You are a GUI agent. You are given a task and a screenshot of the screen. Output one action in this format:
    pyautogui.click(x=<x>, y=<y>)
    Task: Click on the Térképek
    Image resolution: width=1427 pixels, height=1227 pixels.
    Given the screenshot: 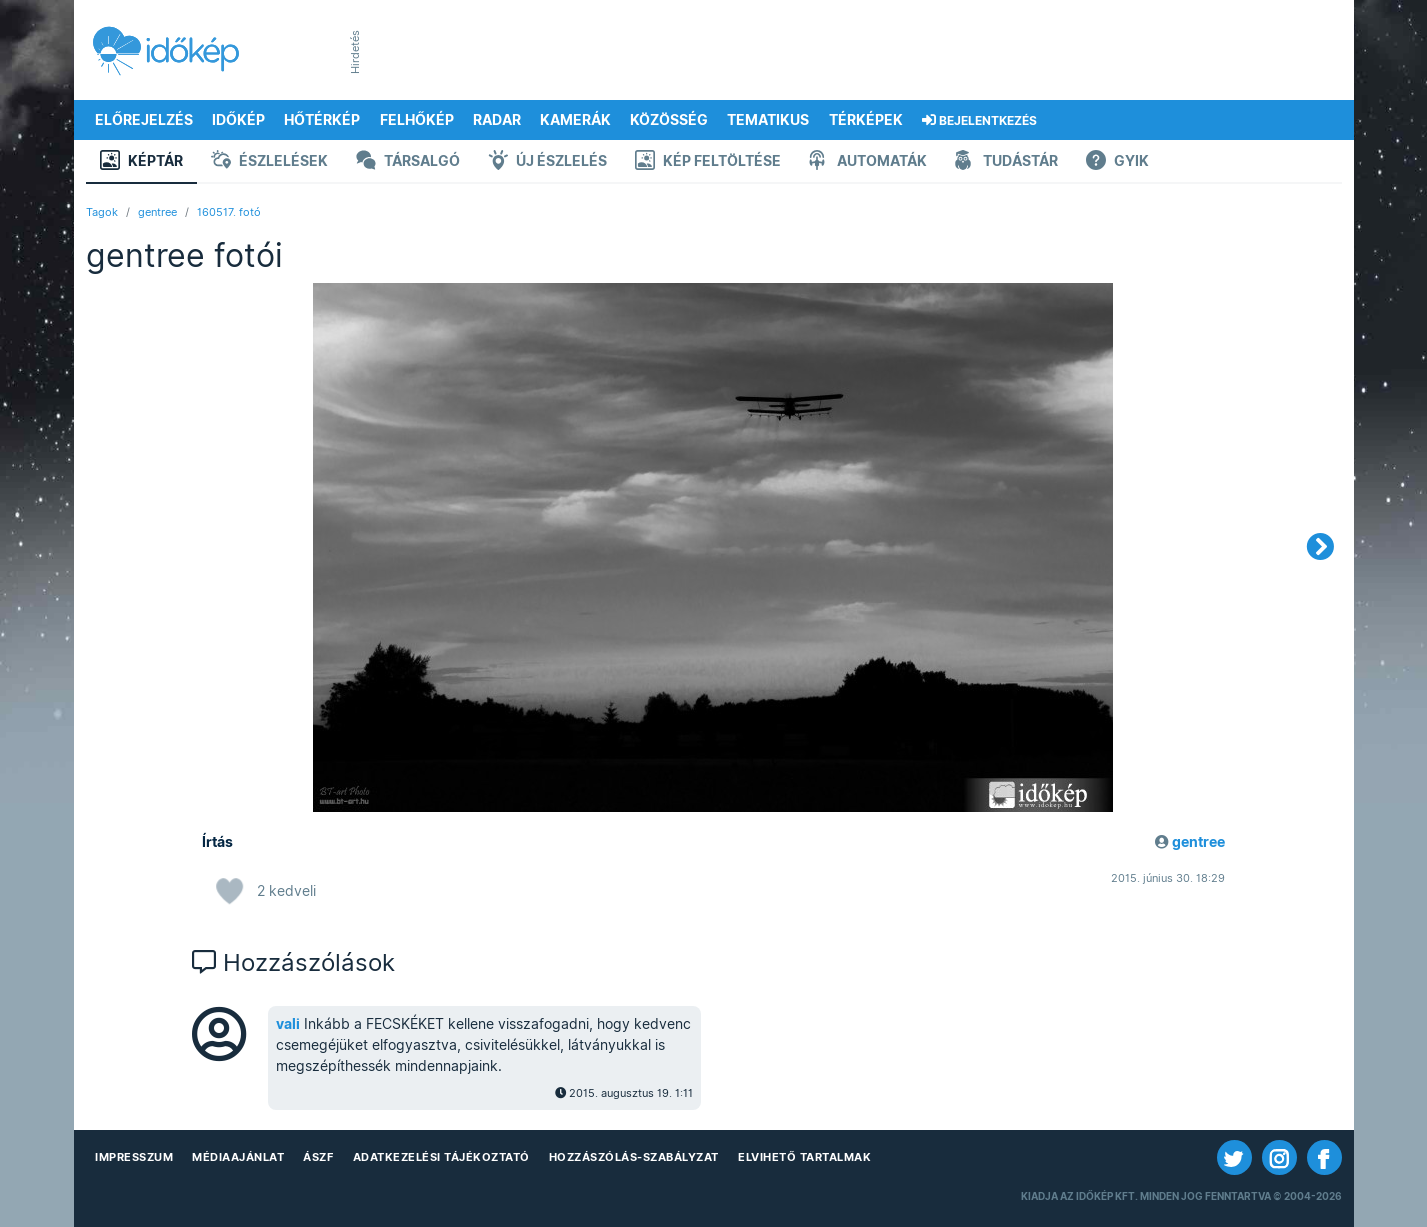 What is the action you would take?
    pyautogui.click(x=866, y=120)
    